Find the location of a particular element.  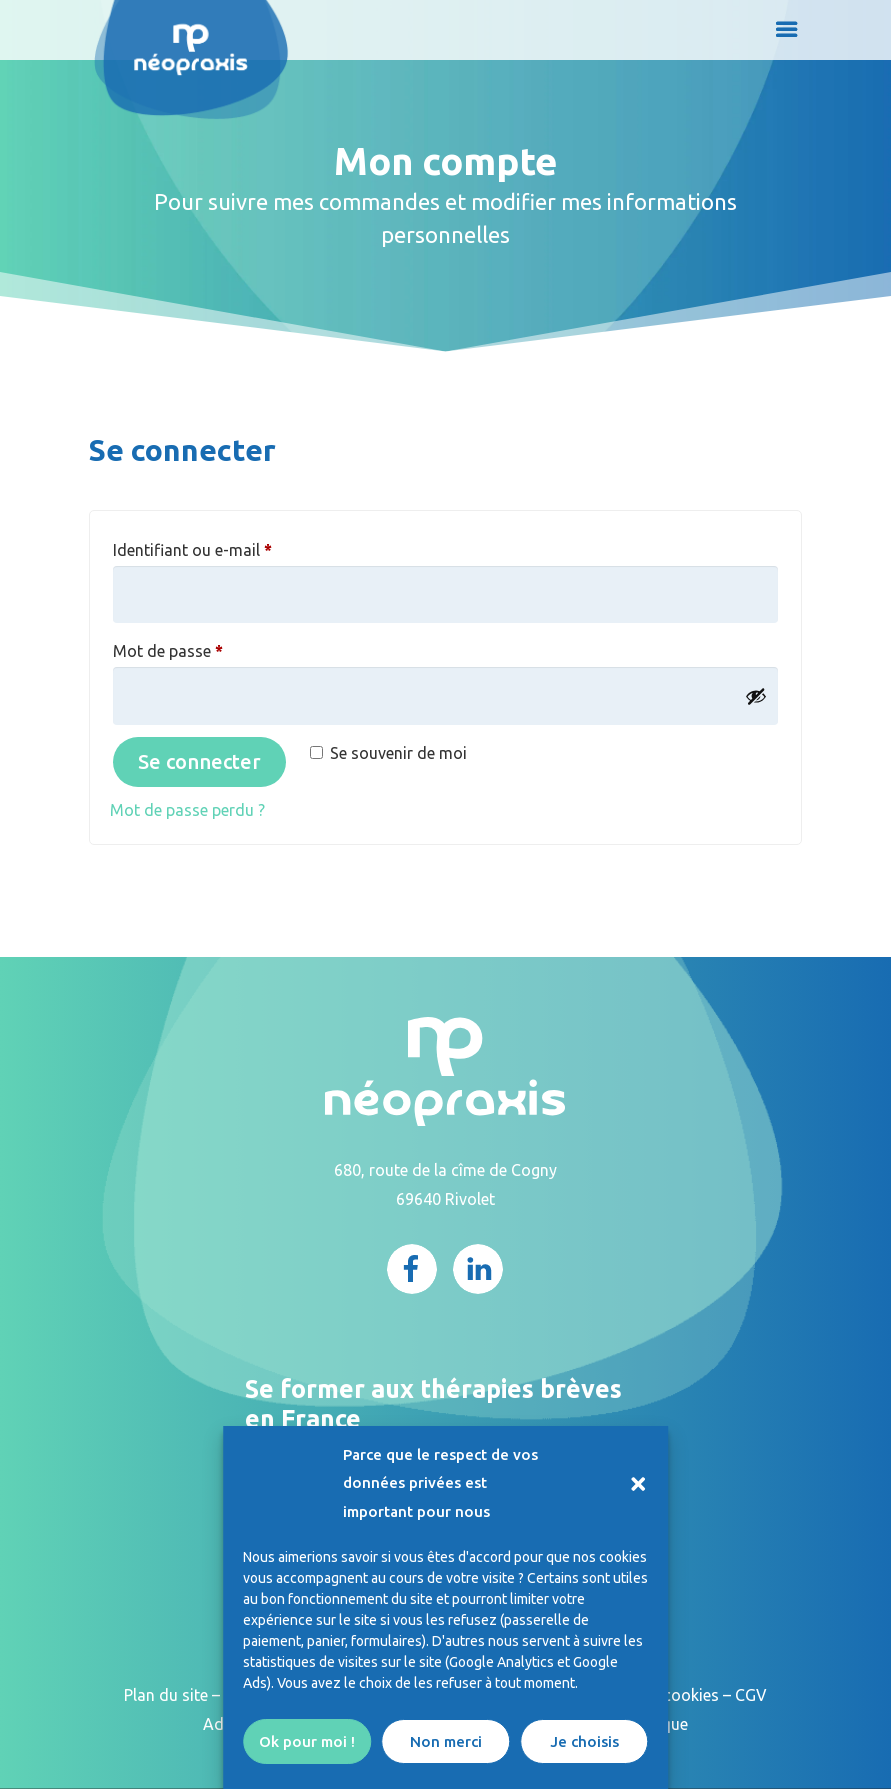

Identifiant ou e-mail is located at coordinates (232, 546).